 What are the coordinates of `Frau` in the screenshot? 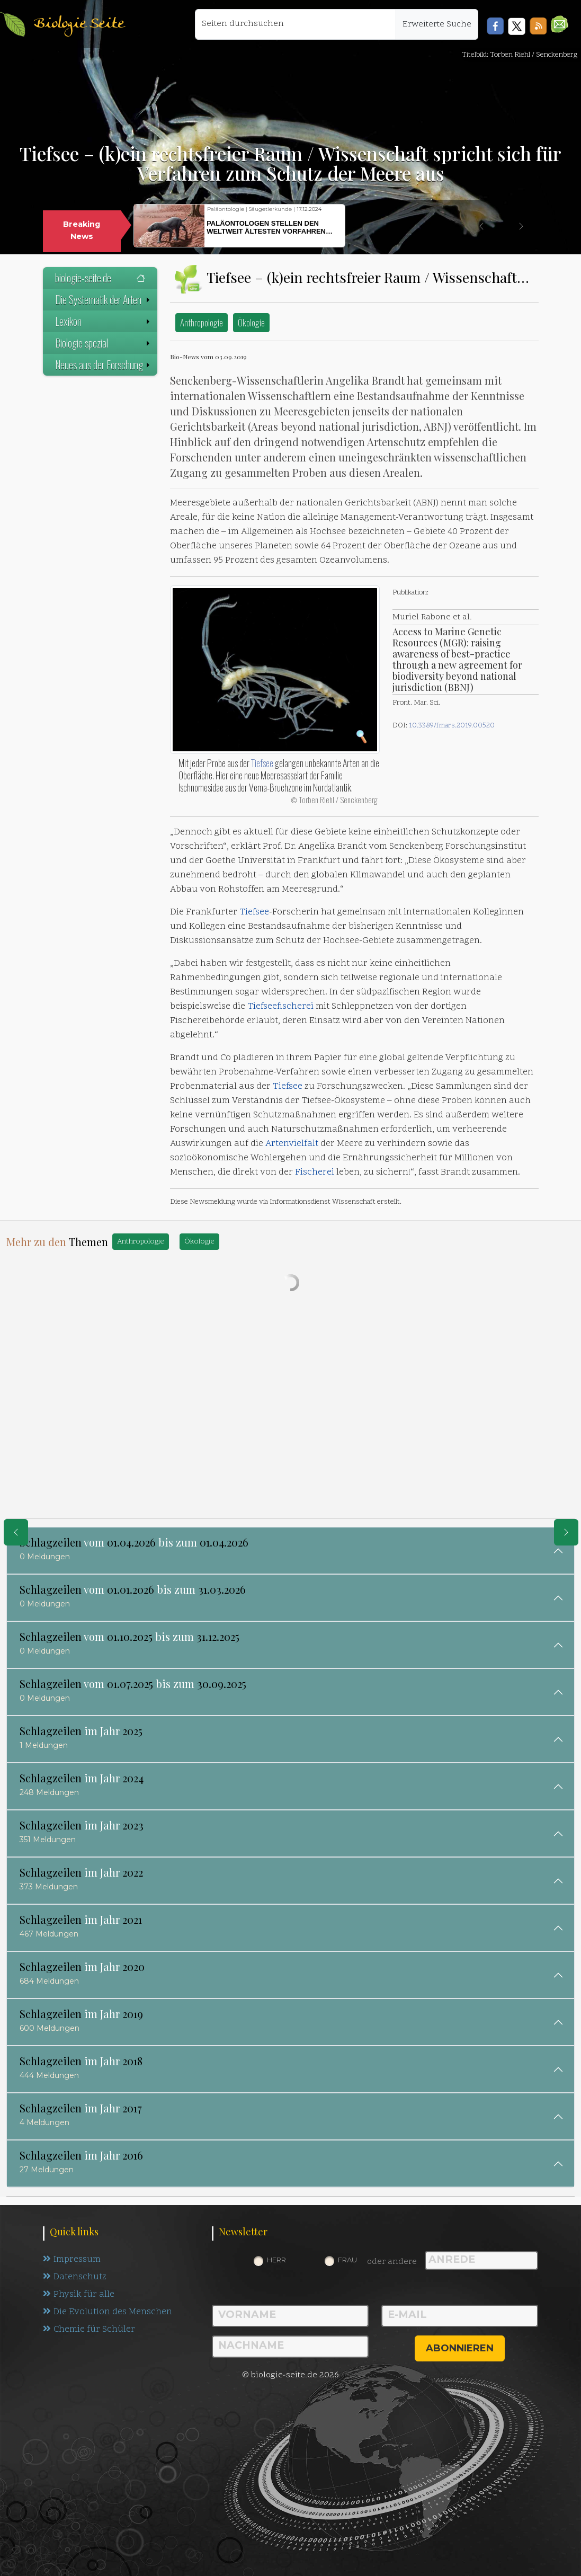 It's located at (347, 2259).